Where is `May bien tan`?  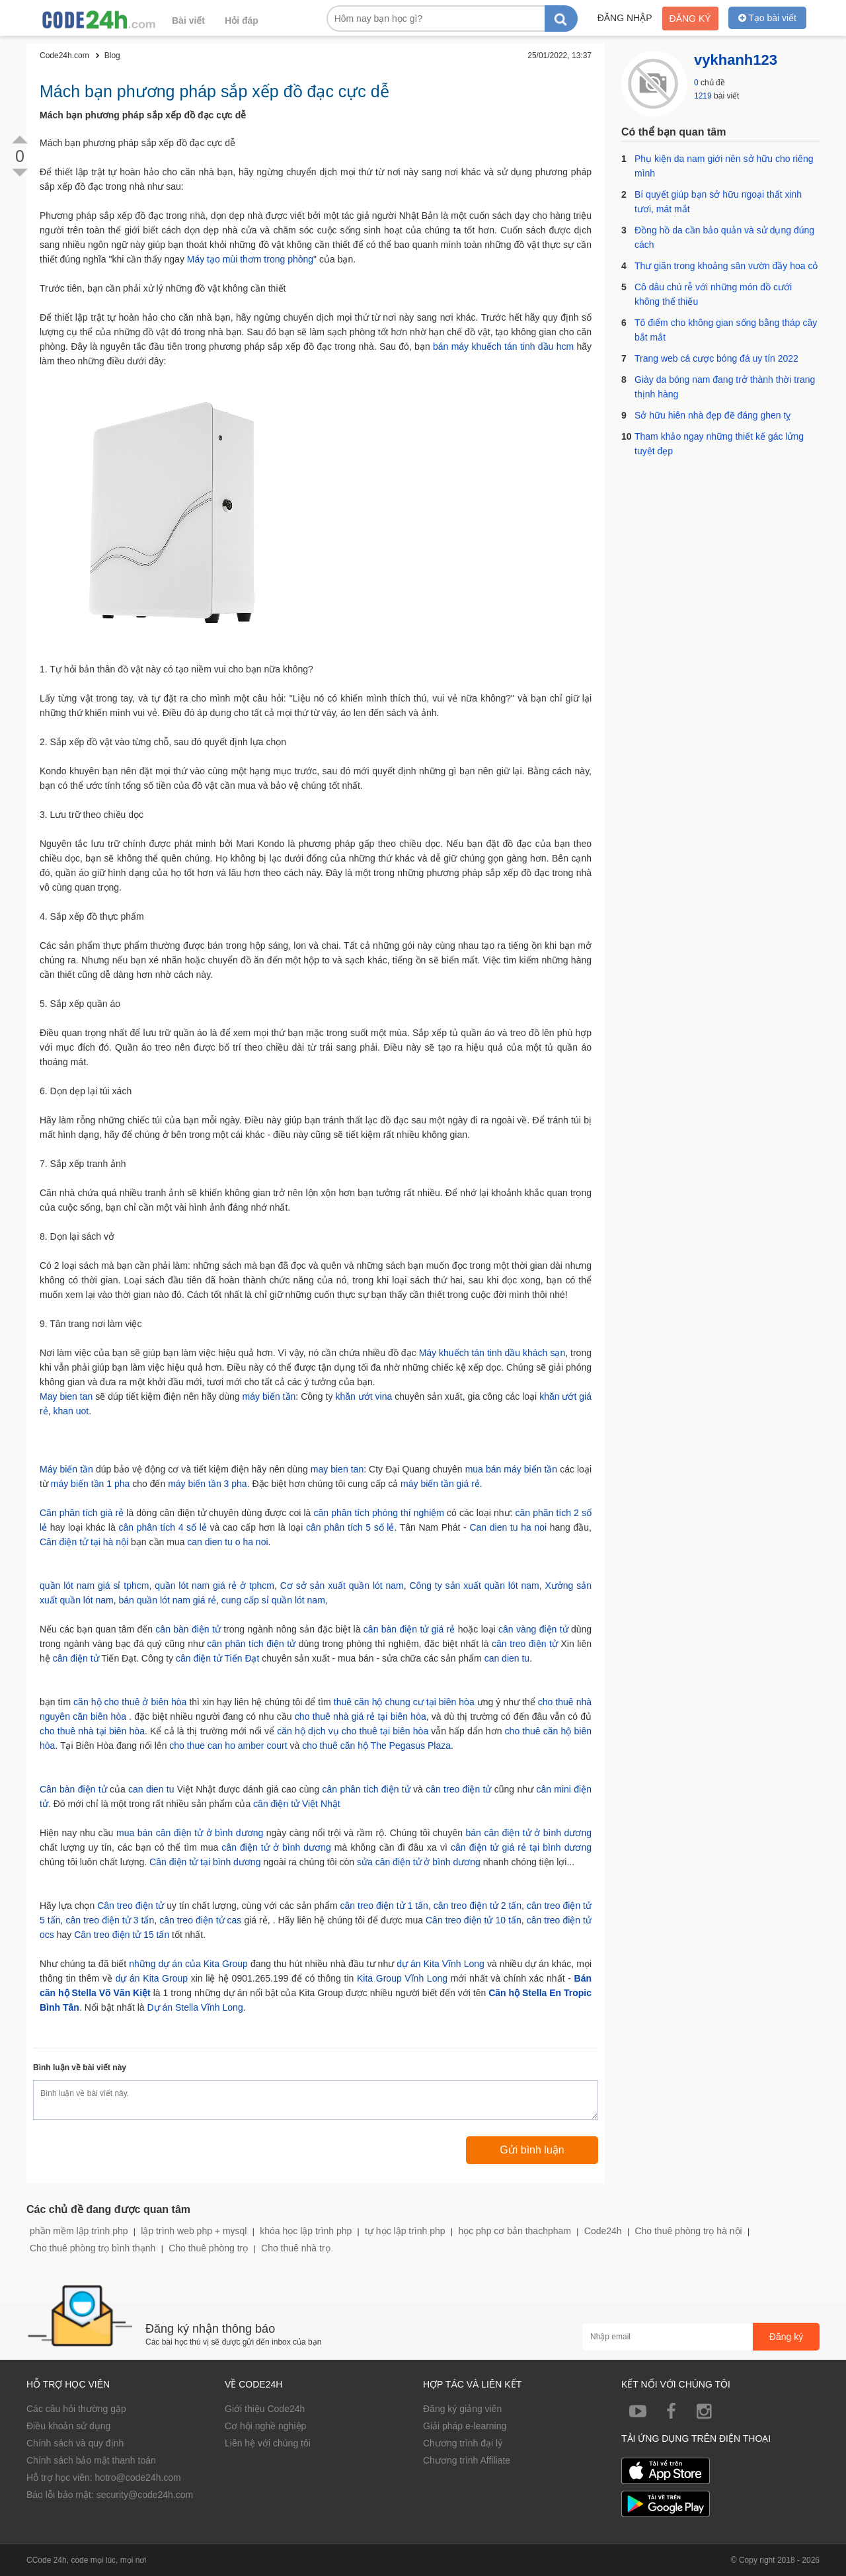
May bien tan is located at coordinates (66, 1396).